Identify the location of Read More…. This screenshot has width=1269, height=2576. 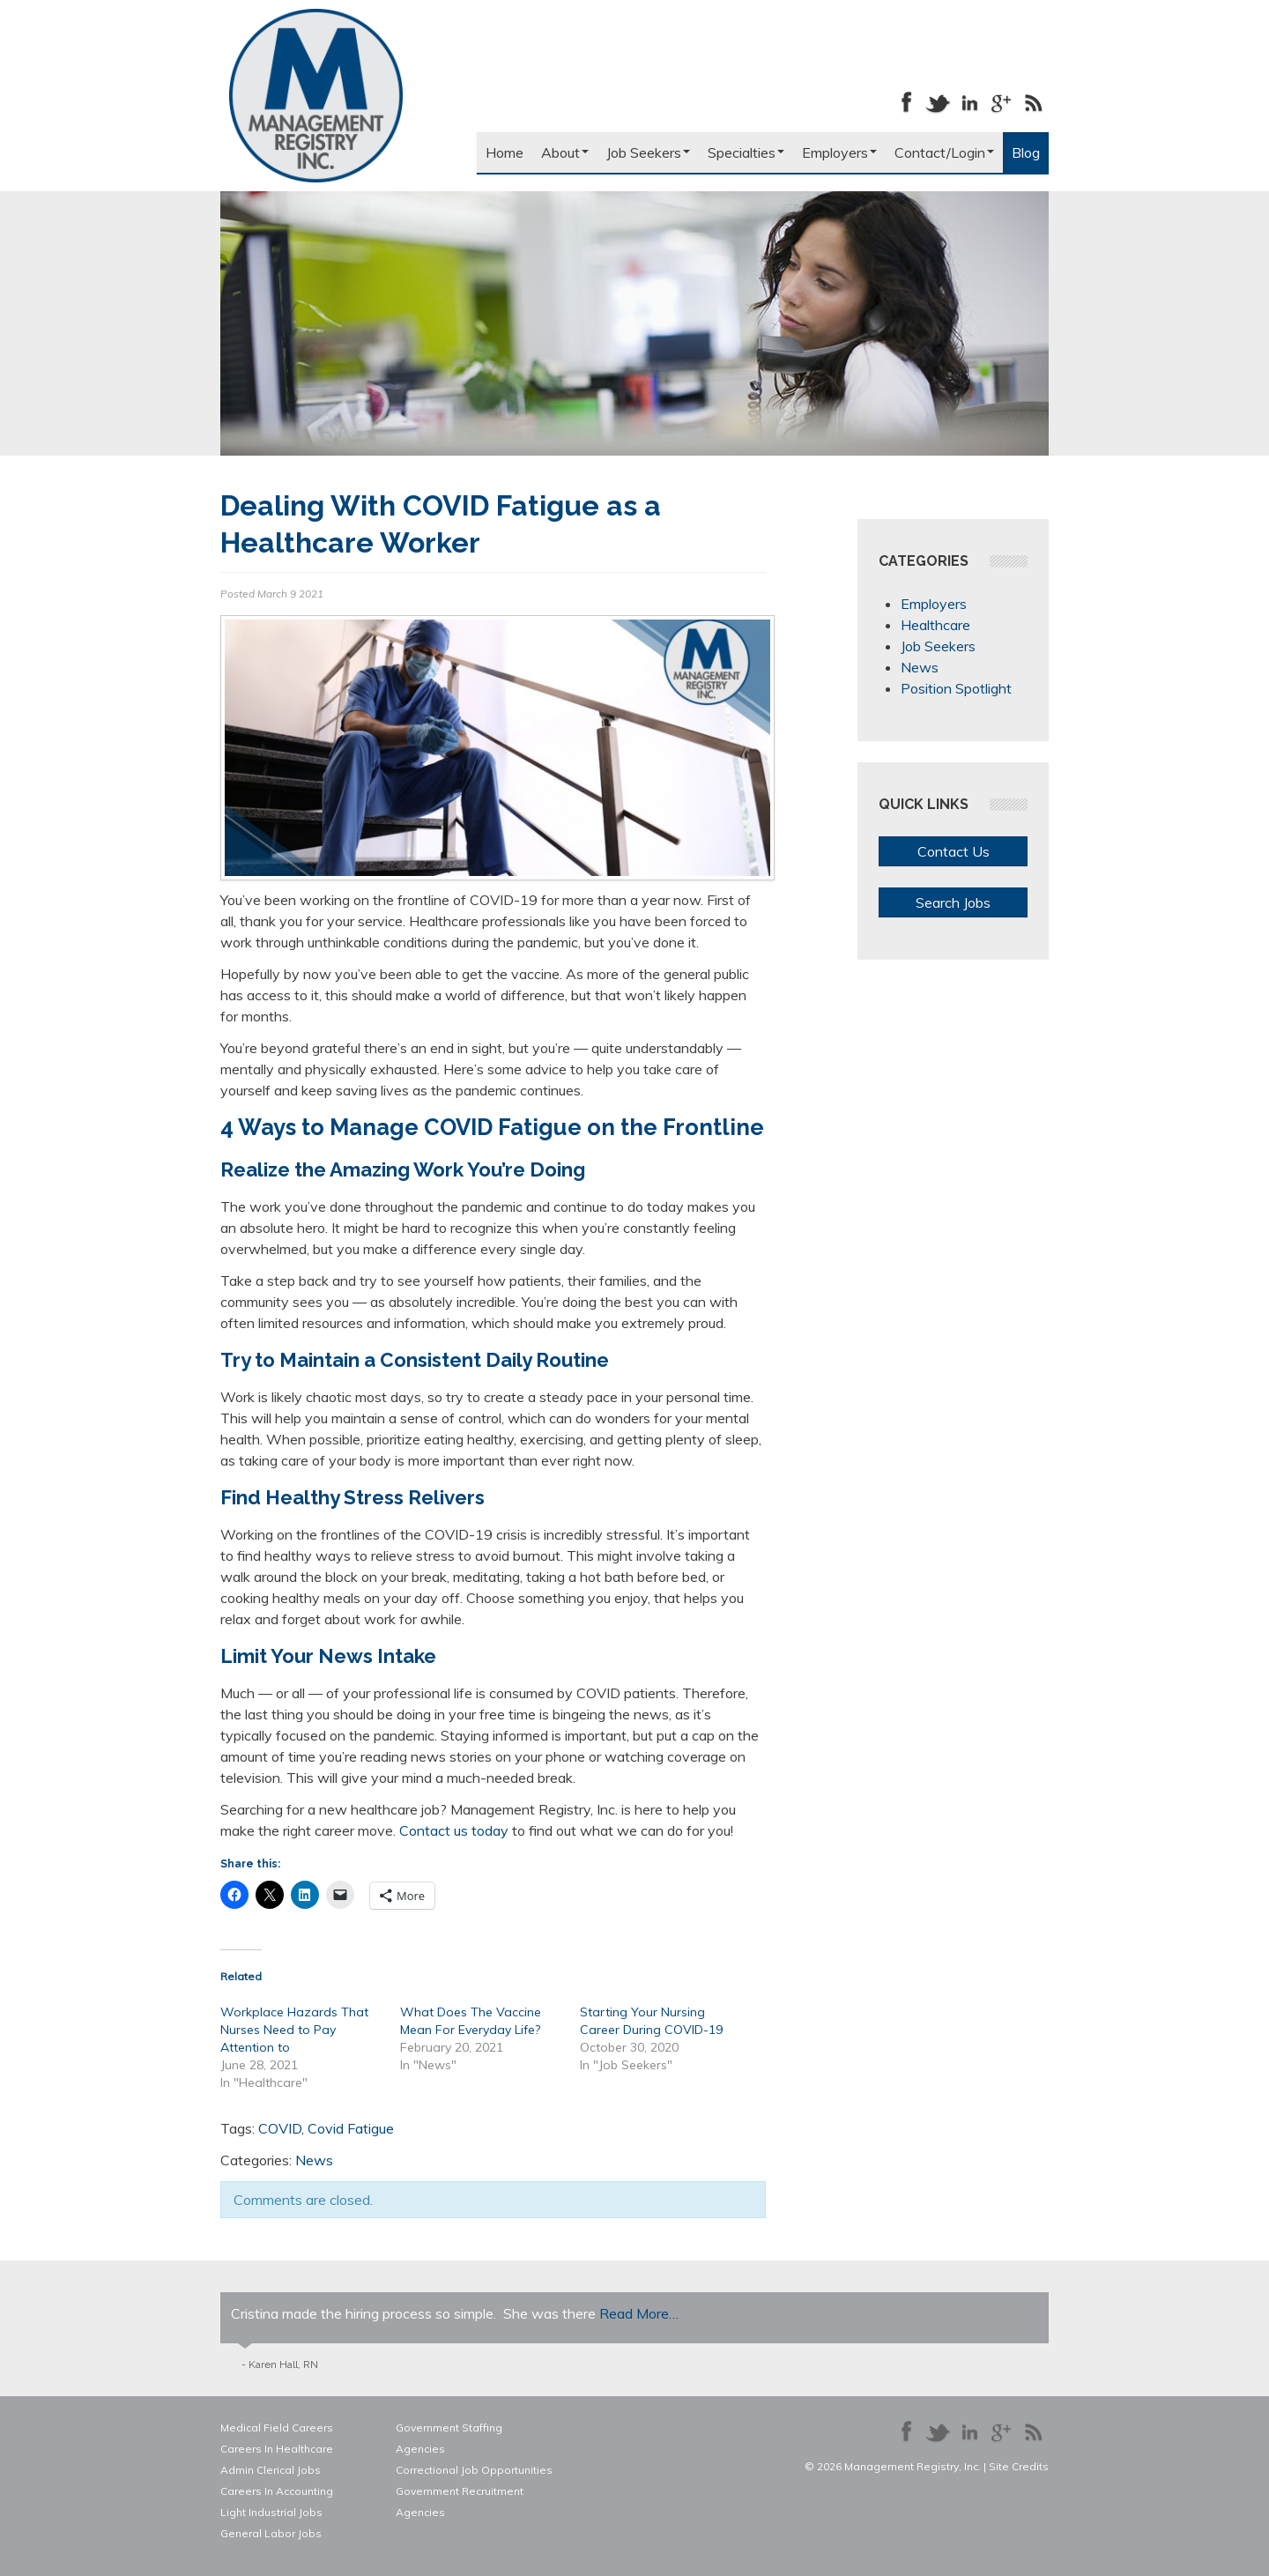
(639, 2313).